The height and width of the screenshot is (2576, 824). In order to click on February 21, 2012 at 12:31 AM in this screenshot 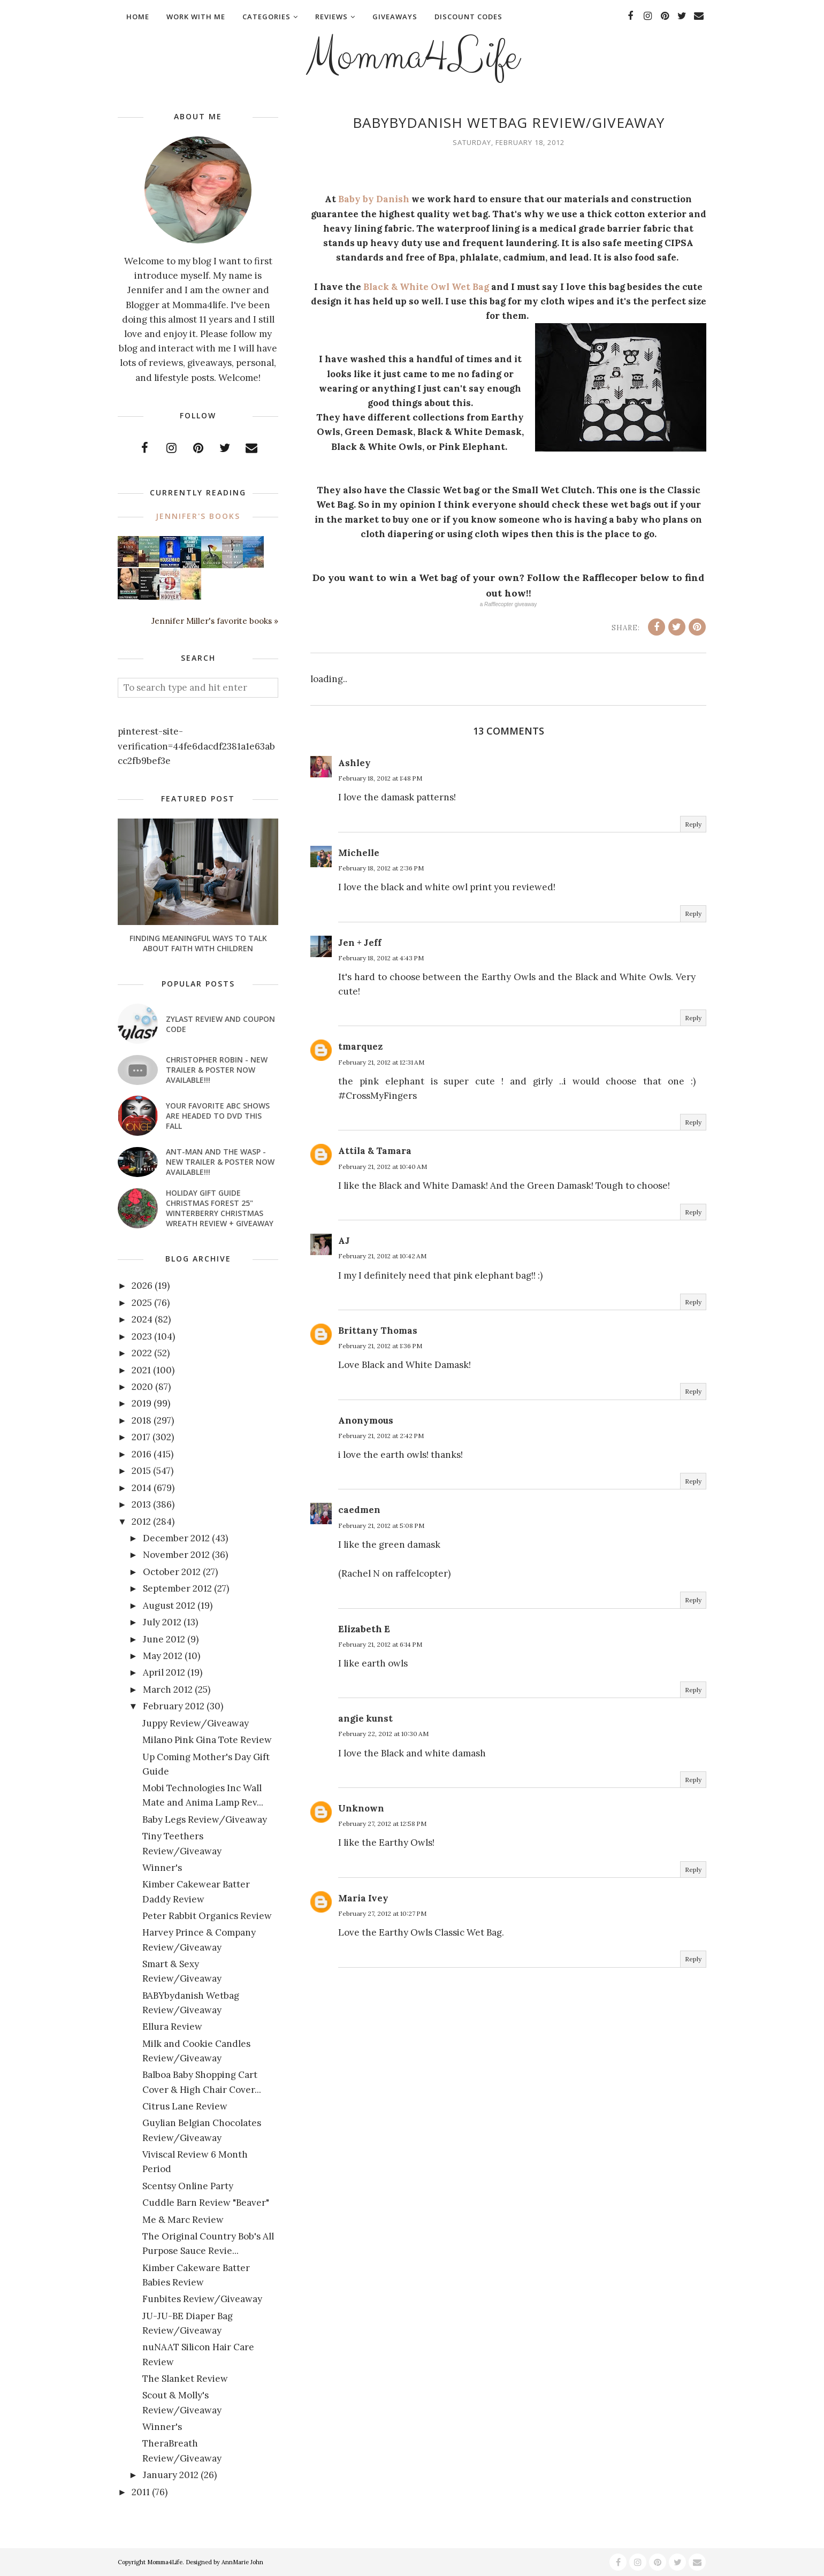, I will do `click(381, 1062)`.